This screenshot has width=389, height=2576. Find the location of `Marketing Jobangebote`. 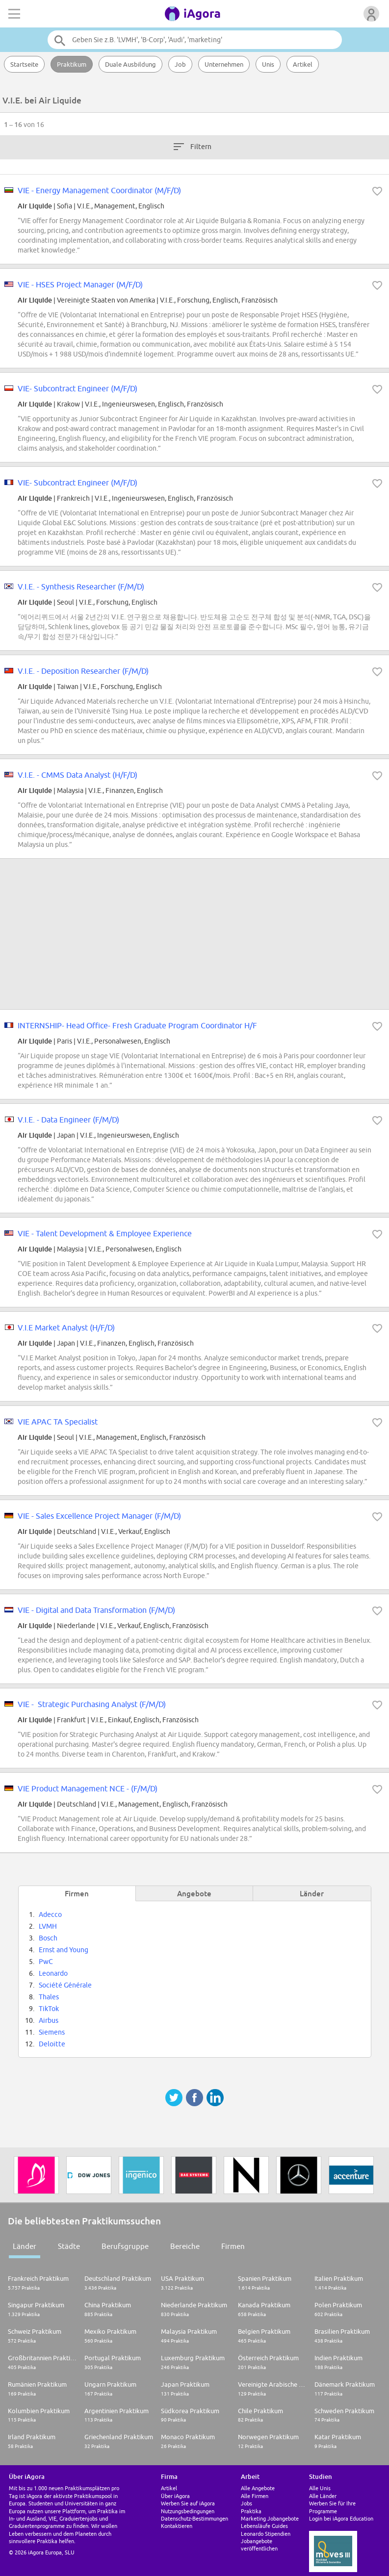

Marketing Jobangebote is located at coordinates (270, 2518).